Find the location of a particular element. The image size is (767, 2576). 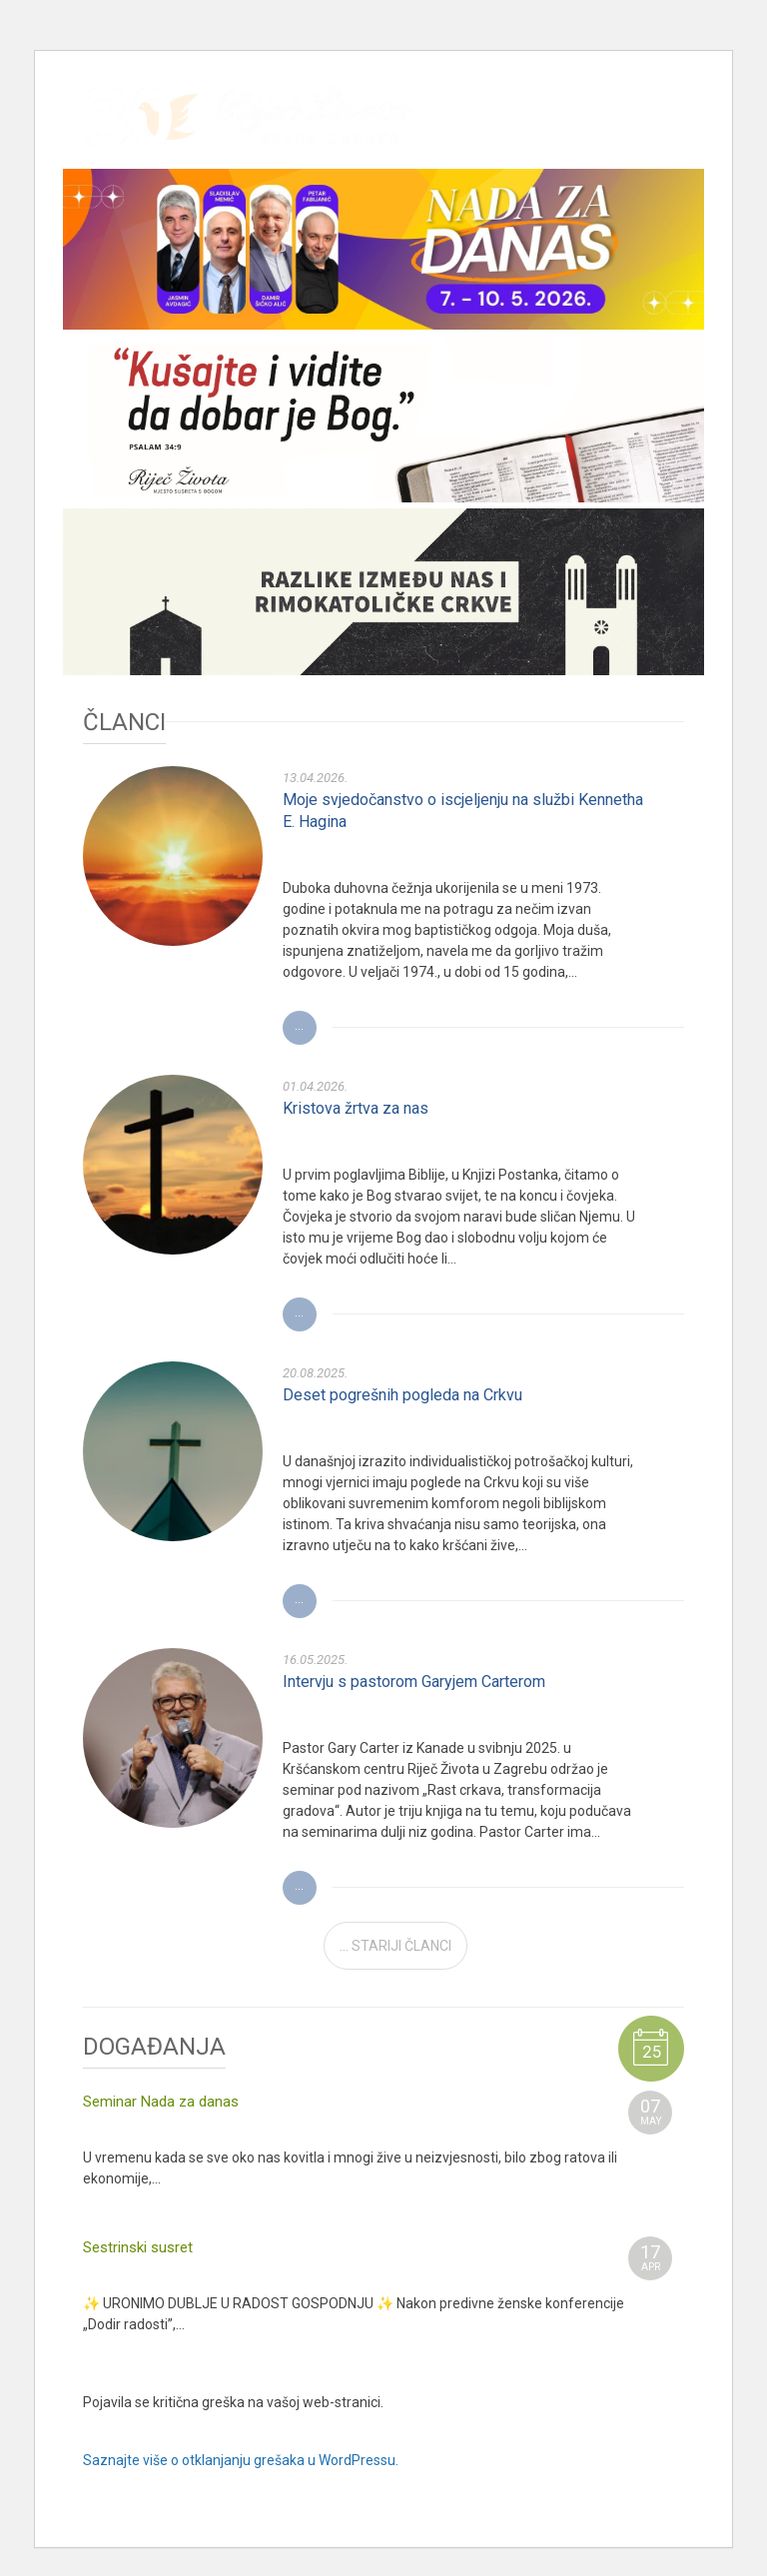

TV is located at coordinates (668, 131).